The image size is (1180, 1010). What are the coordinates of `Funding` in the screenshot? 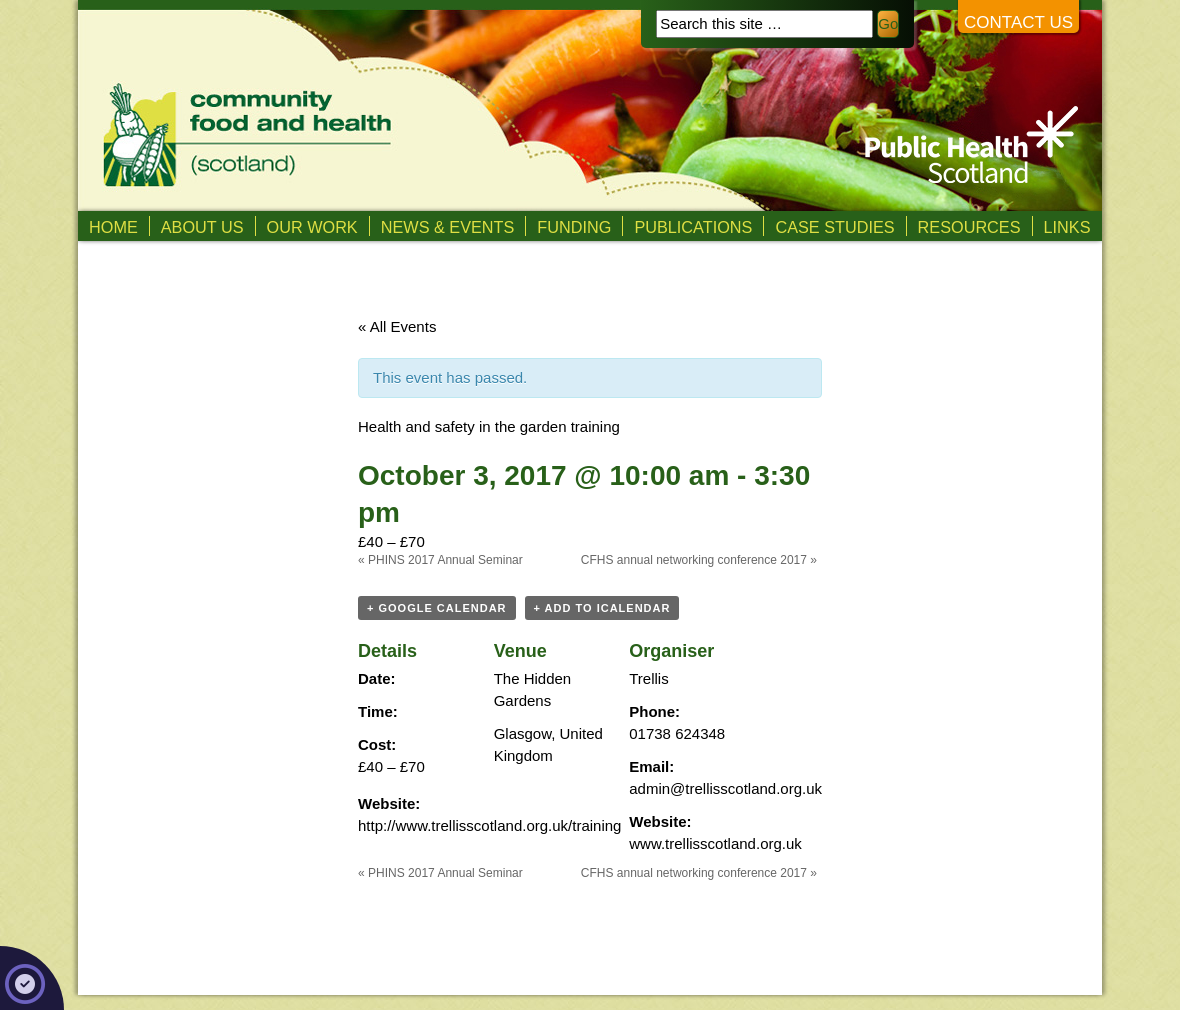 It's located at (574, 227).